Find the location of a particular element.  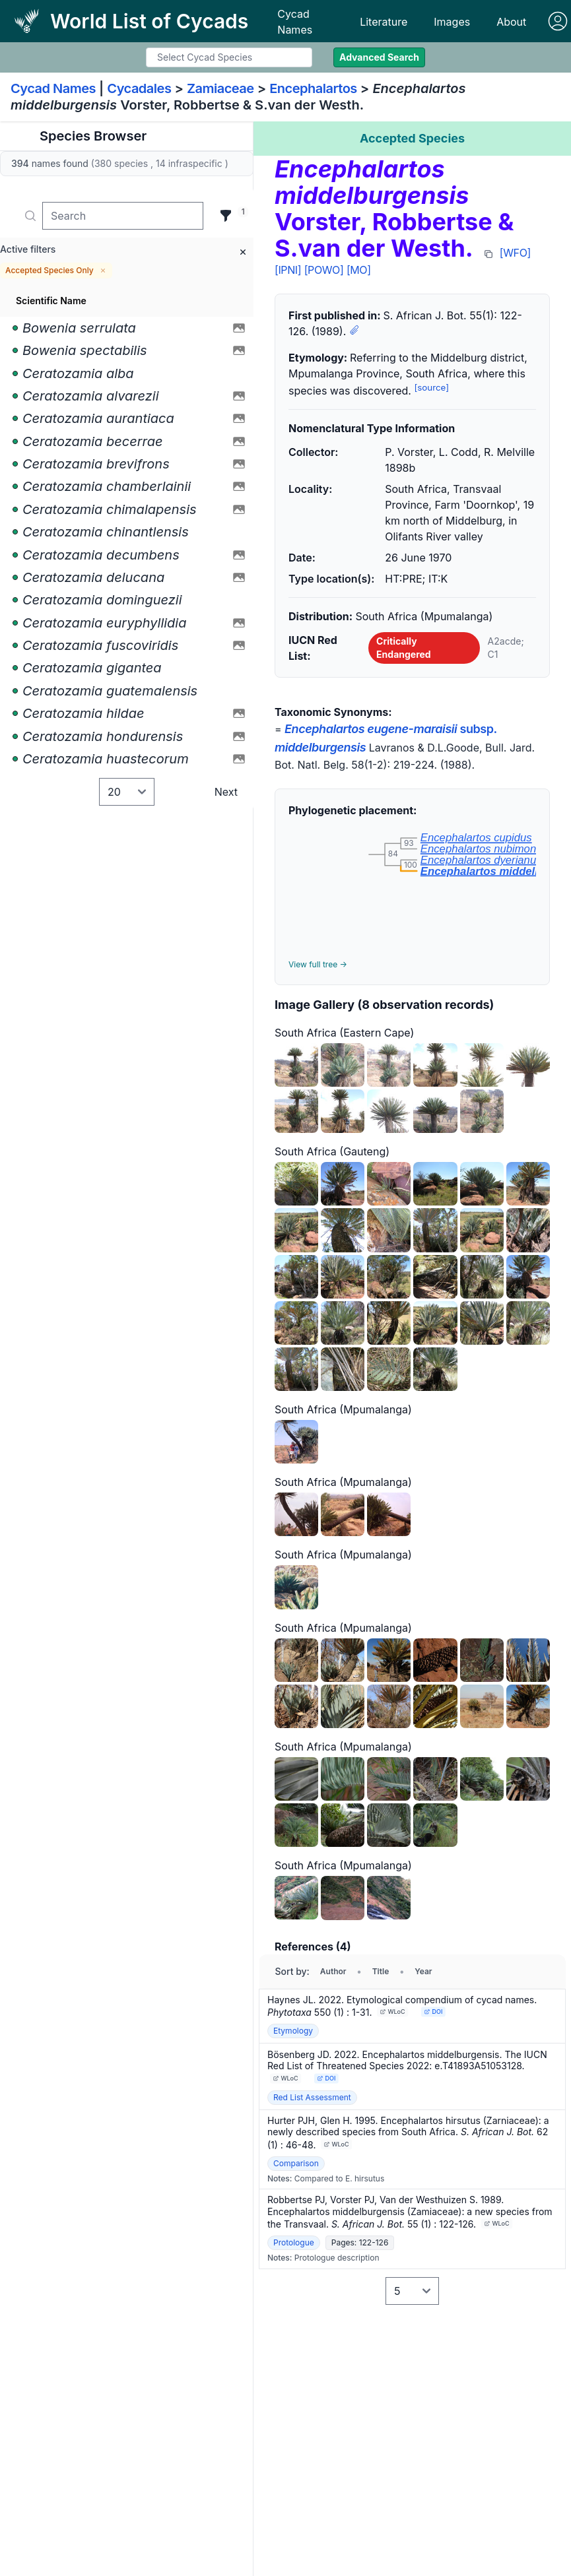

Literature is located at coordinates (383, 21).